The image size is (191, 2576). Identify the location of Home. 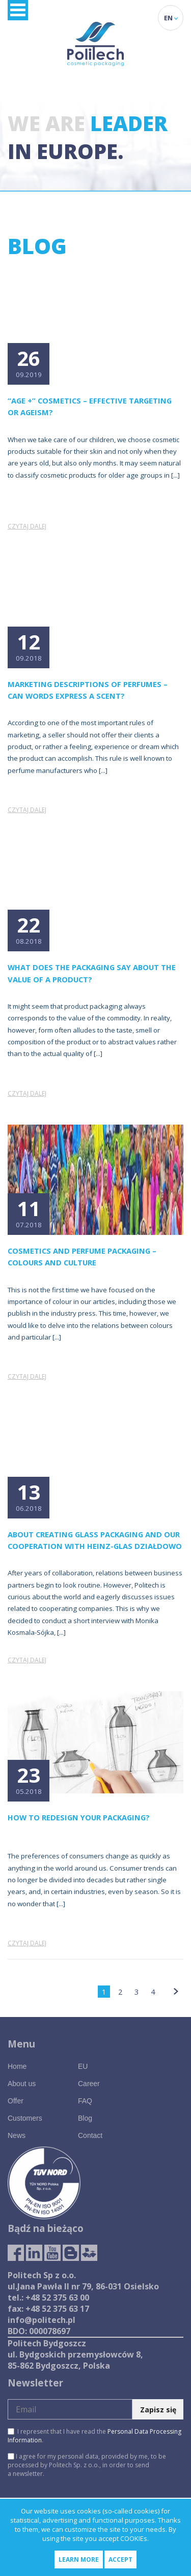
(17, 2066).